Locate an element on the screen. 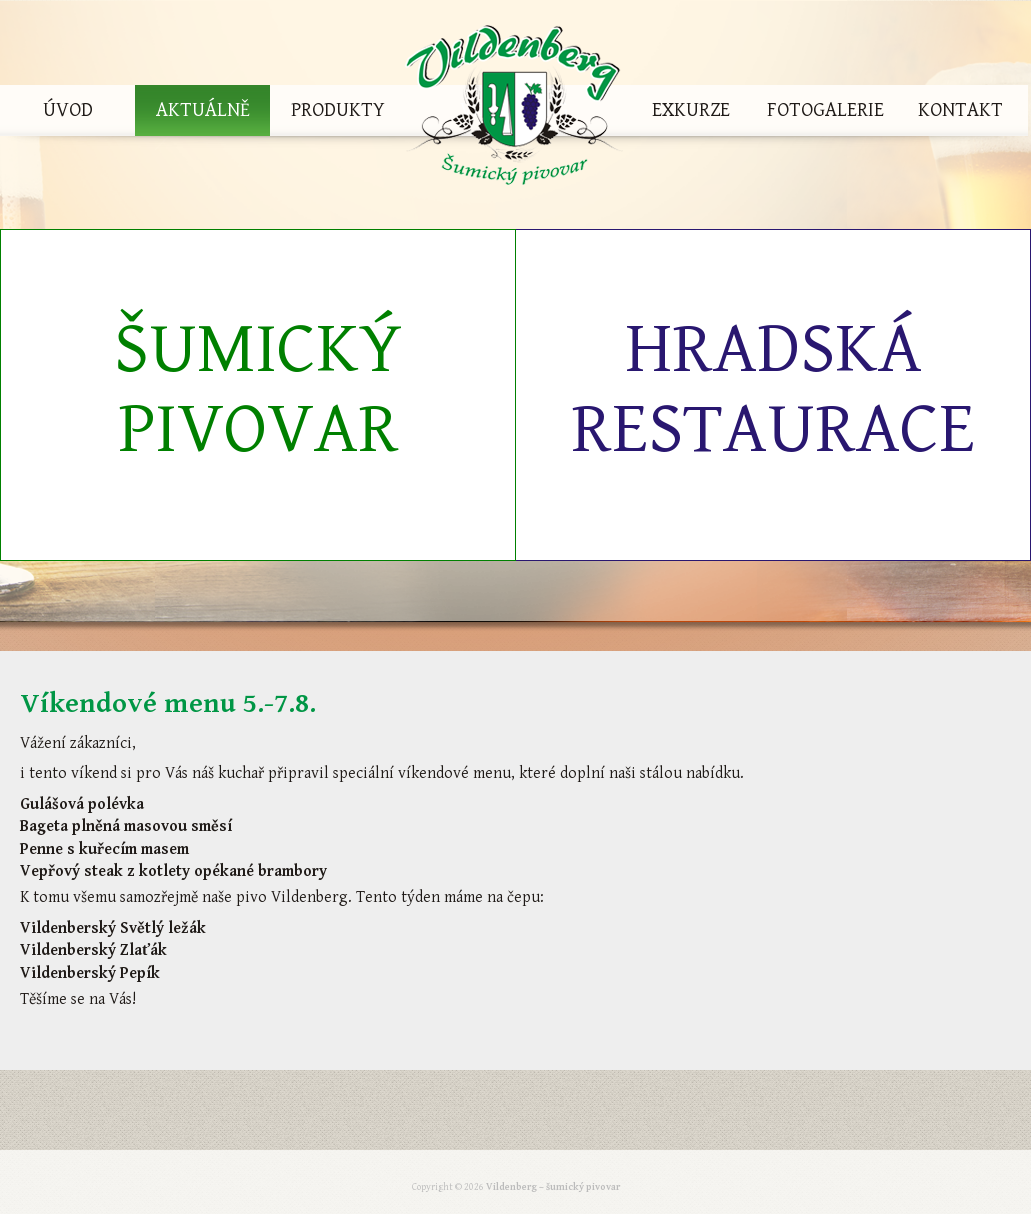 This screenshot has width=1031, height=1214. Šumický pivovar is located at coordinates (258, 389).